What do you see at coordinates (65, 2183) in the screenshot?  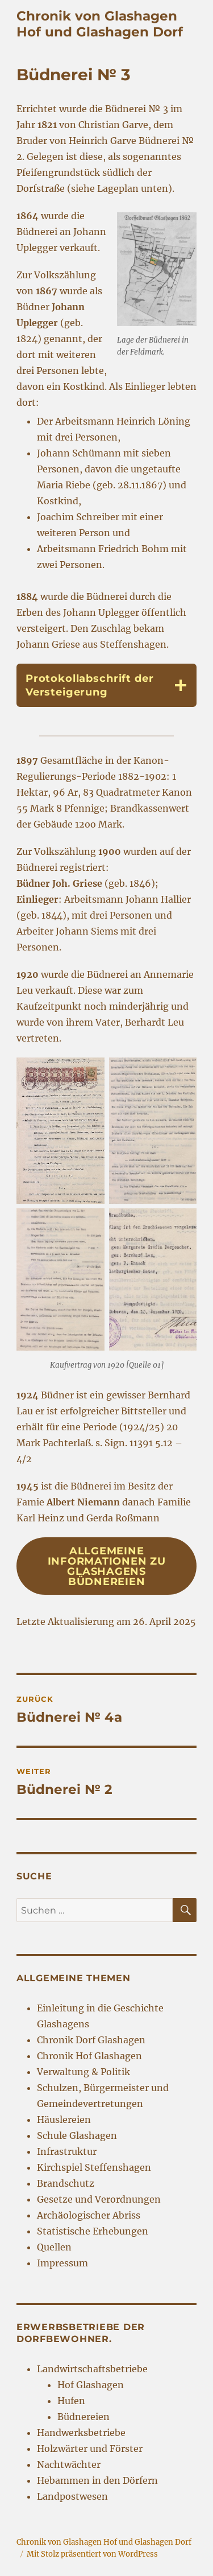 I see `Brandschutz` at bounding box center [65, 2183].